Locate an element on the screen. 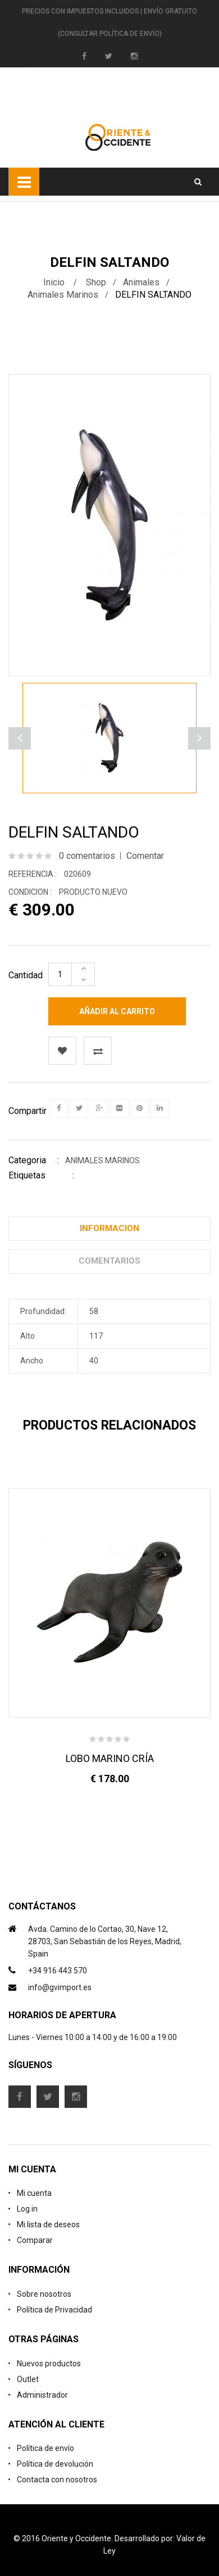 The width and height of the screenshot is (219, 2576). Previous [button] is located at coordinates (199, 738).